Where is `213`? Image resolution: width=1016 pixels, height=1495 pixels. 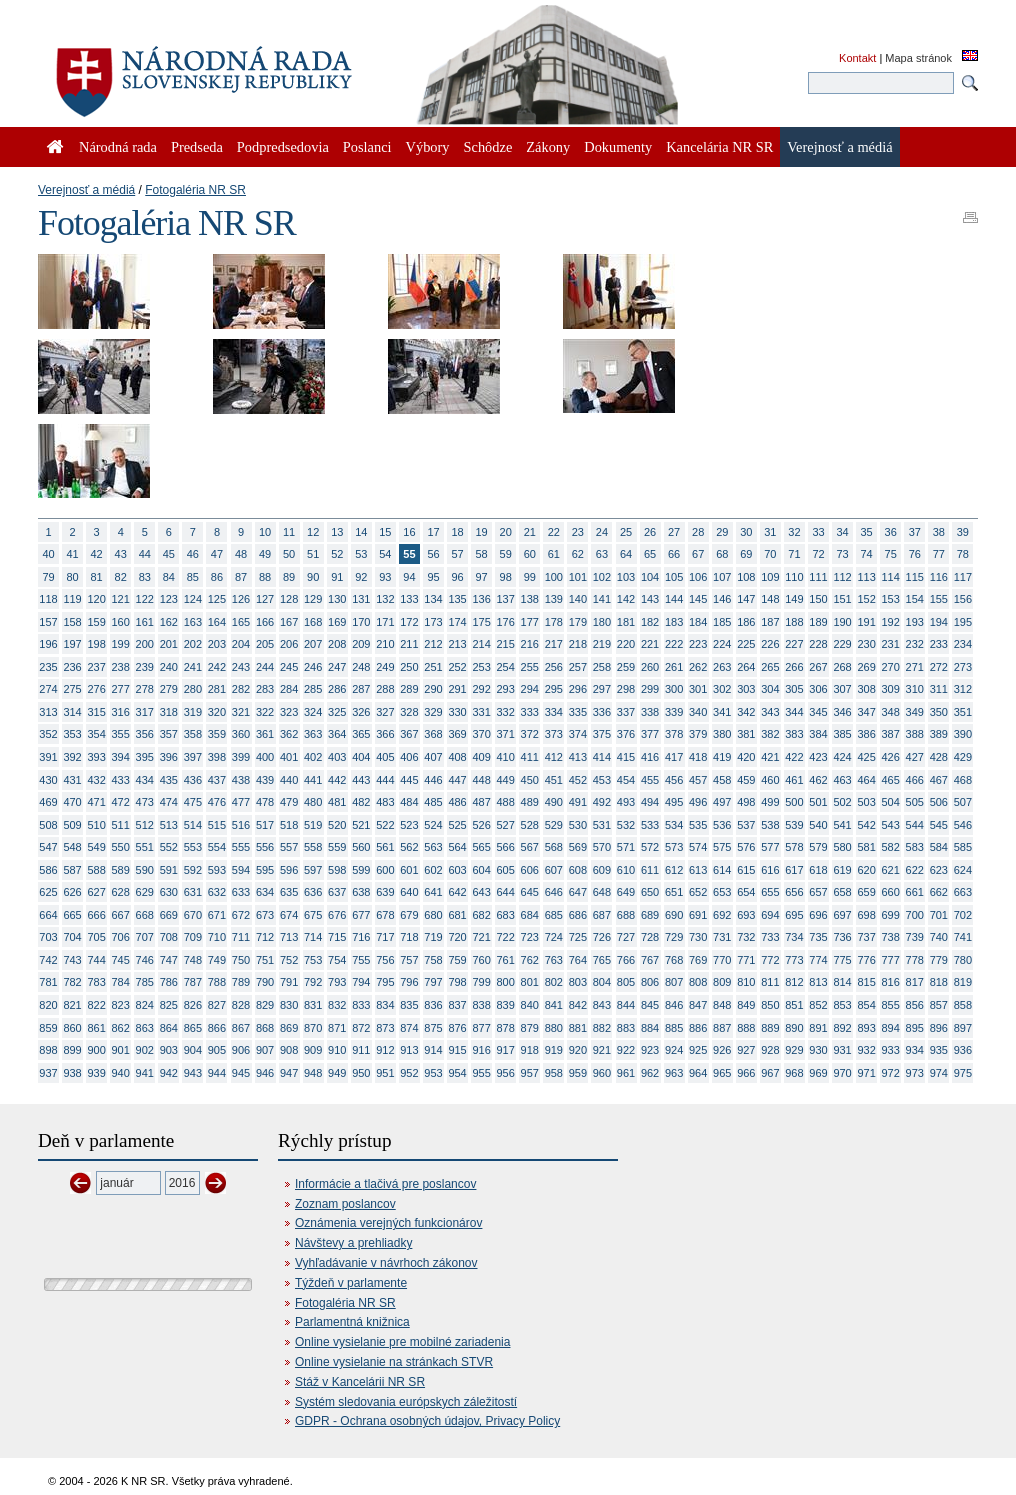 213 is located at coordinates (457, 644).